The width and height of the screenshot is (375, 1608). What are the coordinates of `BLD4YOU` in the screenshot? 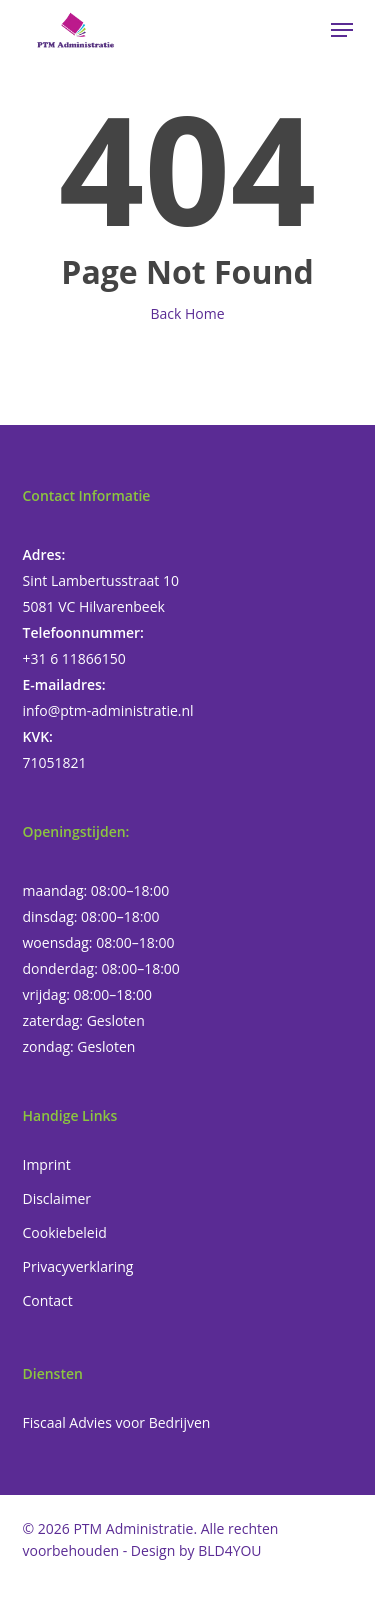 It's located at (229, 1550).